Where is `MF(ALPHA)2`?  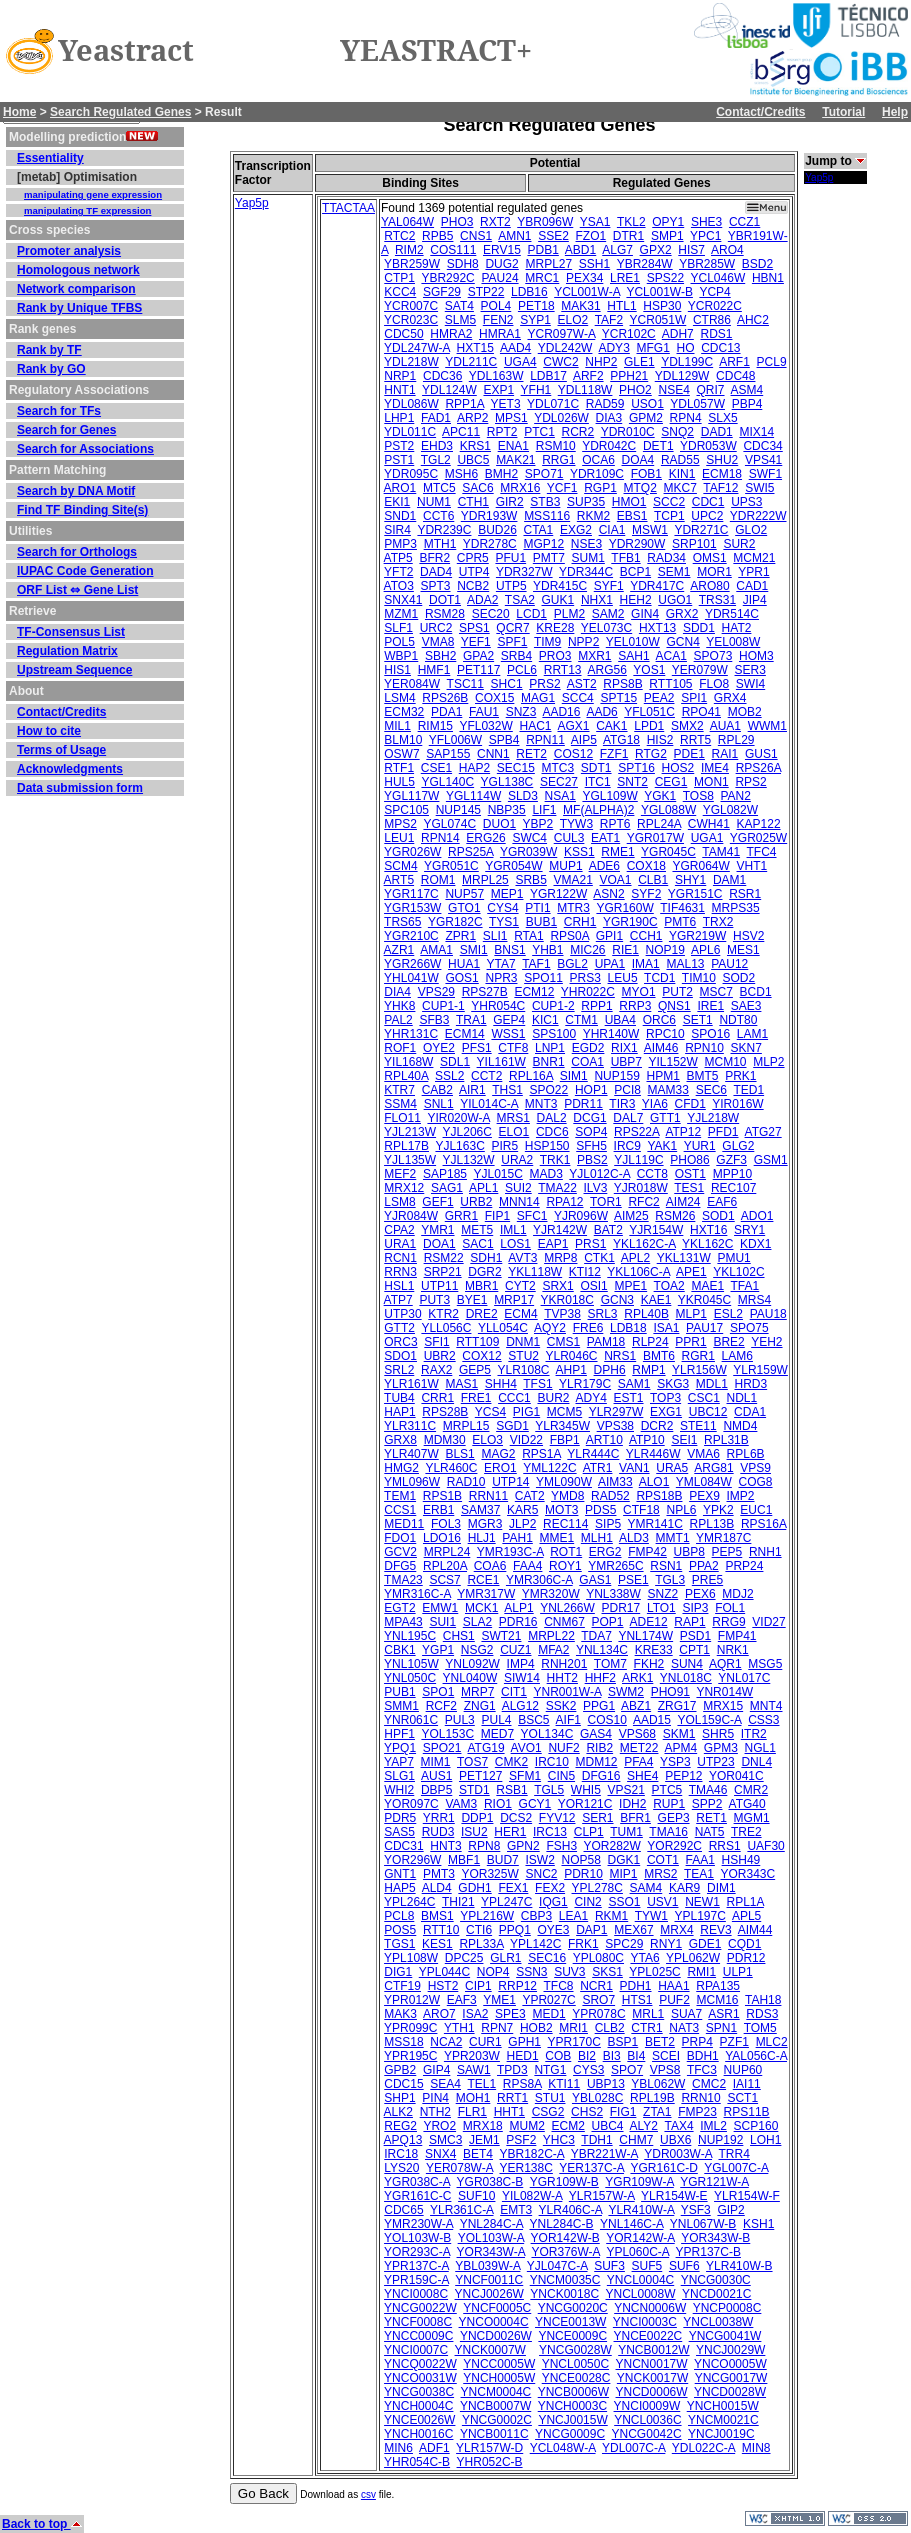
MF(ALPHA)2 is located at coordinates (598, 810).